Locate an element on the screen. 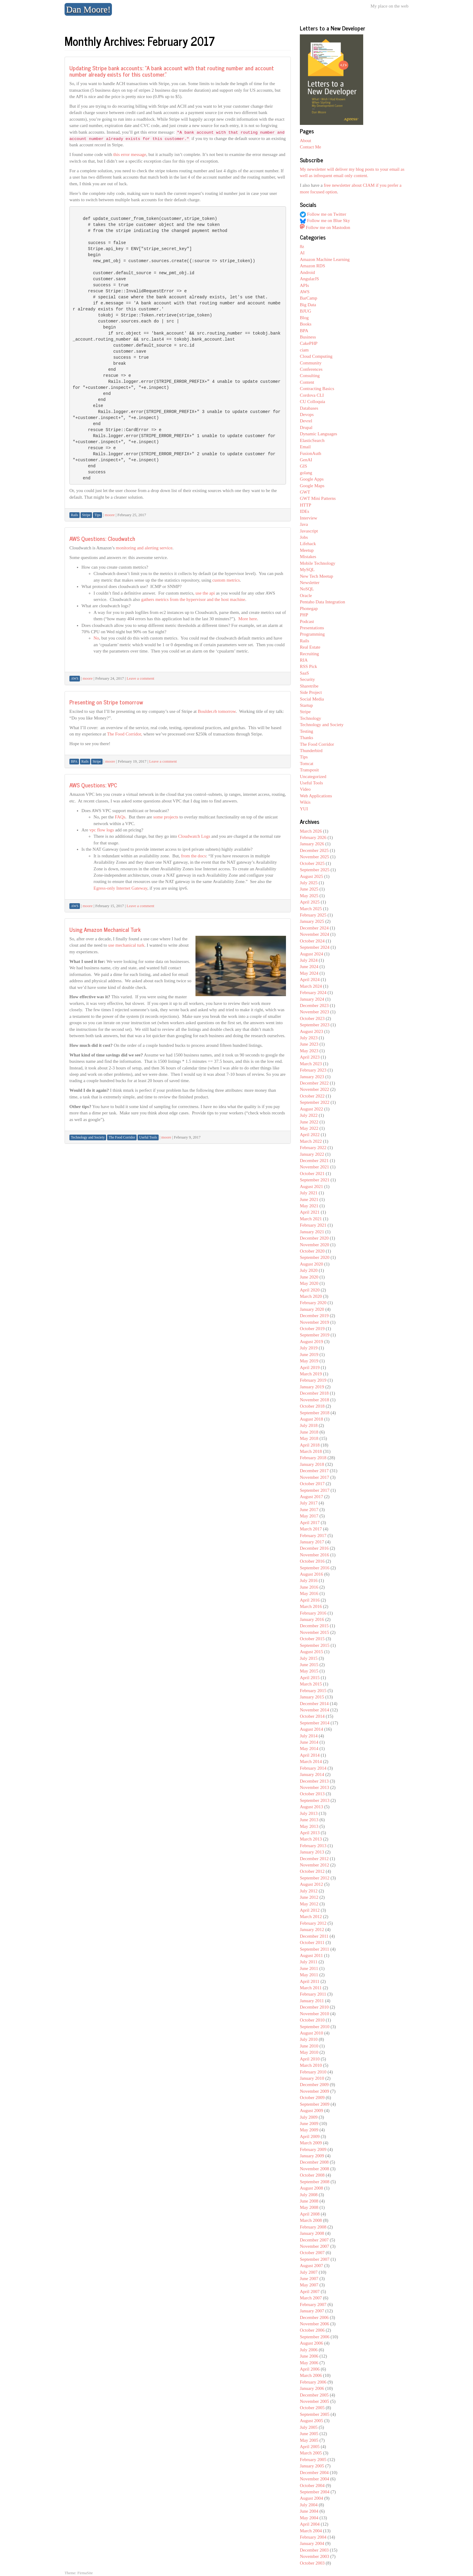 Image resolution: width=473 pixels, height=2576 pixels. August 2019 is located at coordinates (311, 1341).